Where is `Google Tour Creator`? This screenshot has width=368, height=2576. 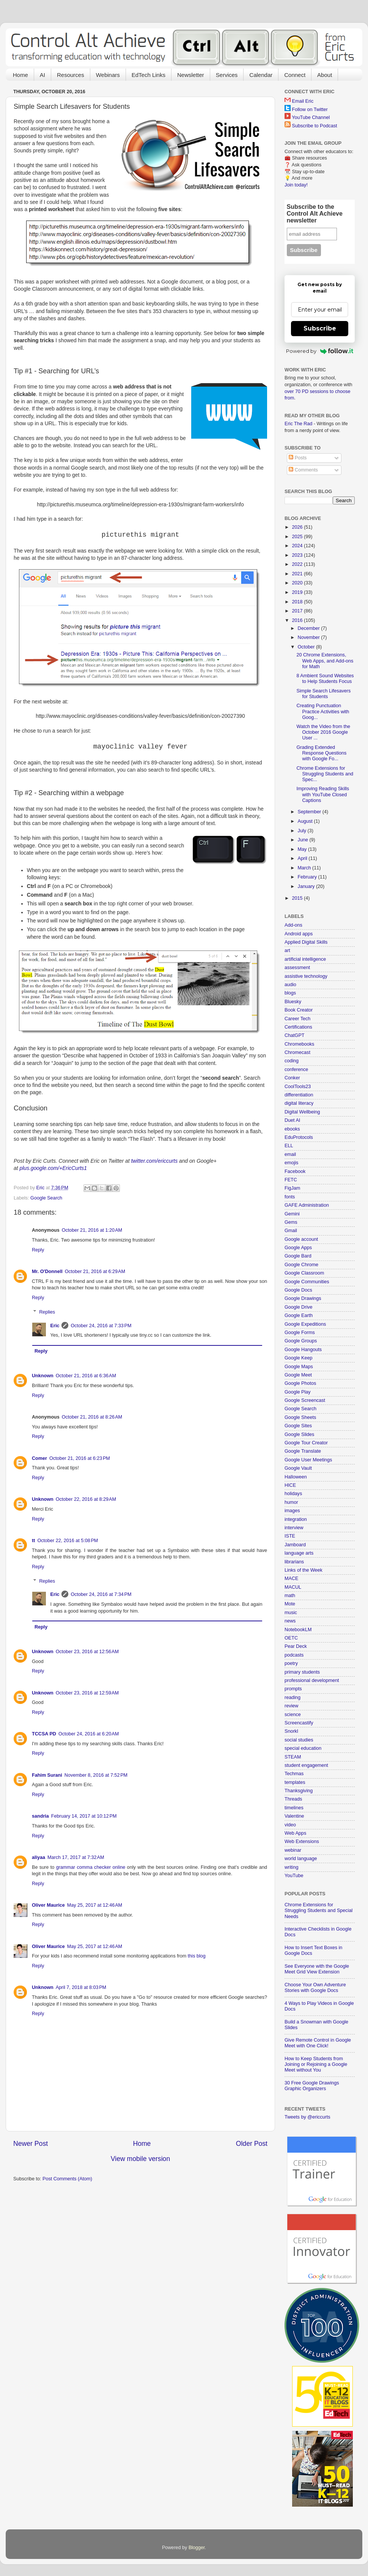 Google Tour Creator is located at coordinates (306, 1442).